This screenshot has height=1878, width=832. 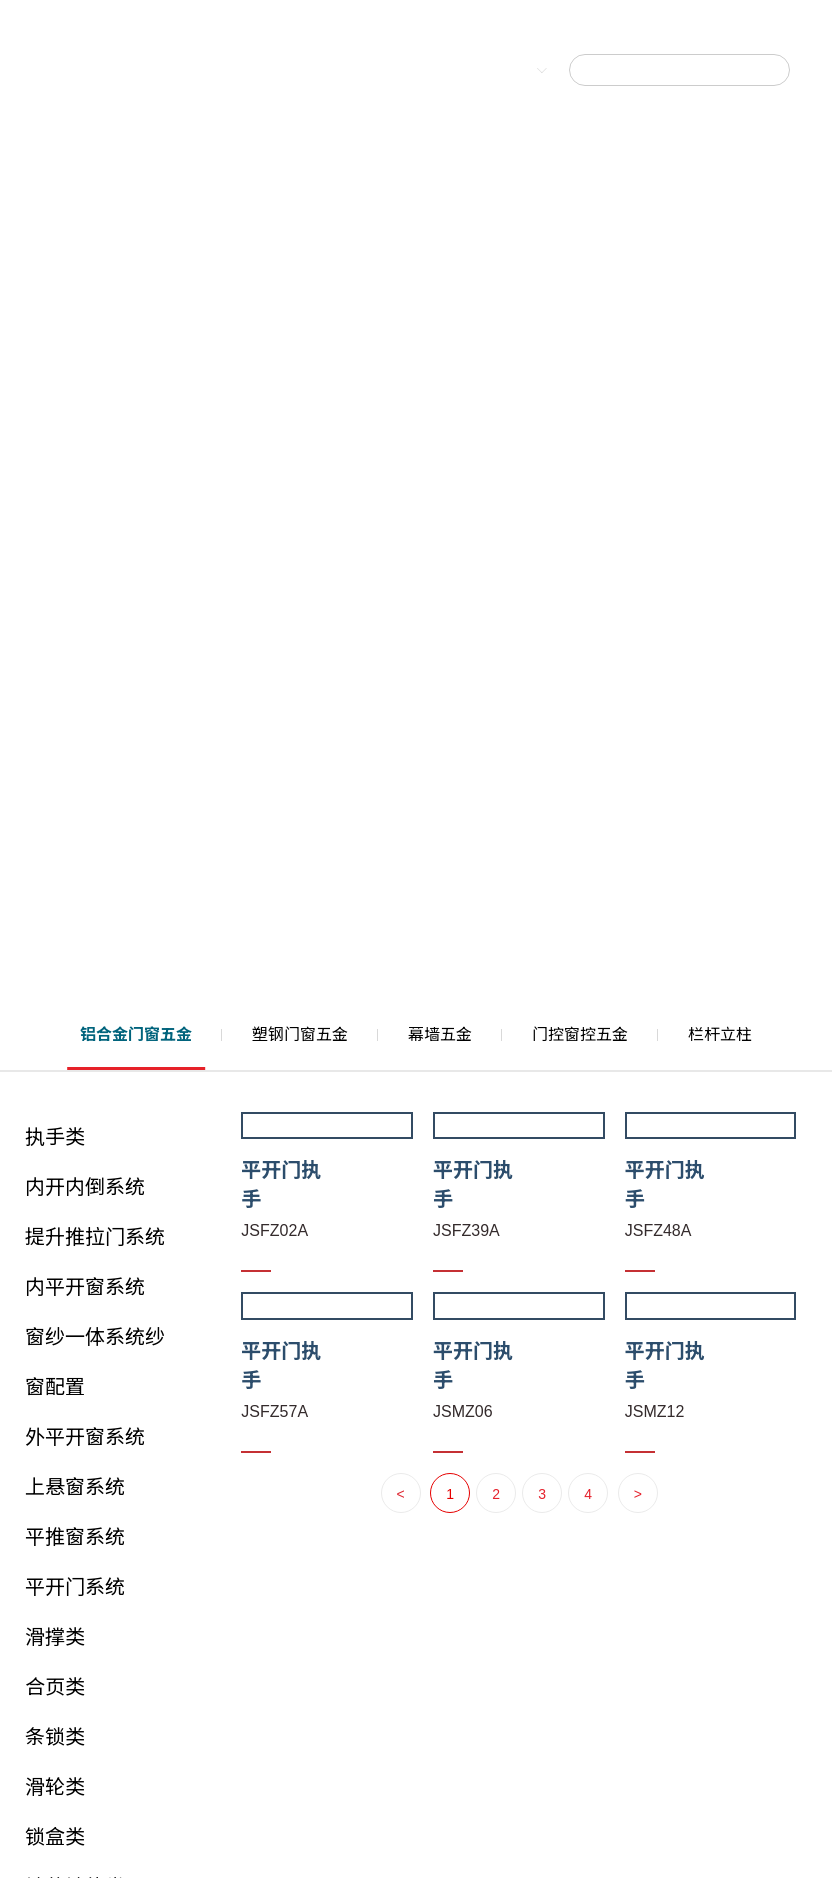 What do you see at coordinates (440, 1034) in the screenshot?
I see `幕墙五金` at bounding box center [440, 1034].